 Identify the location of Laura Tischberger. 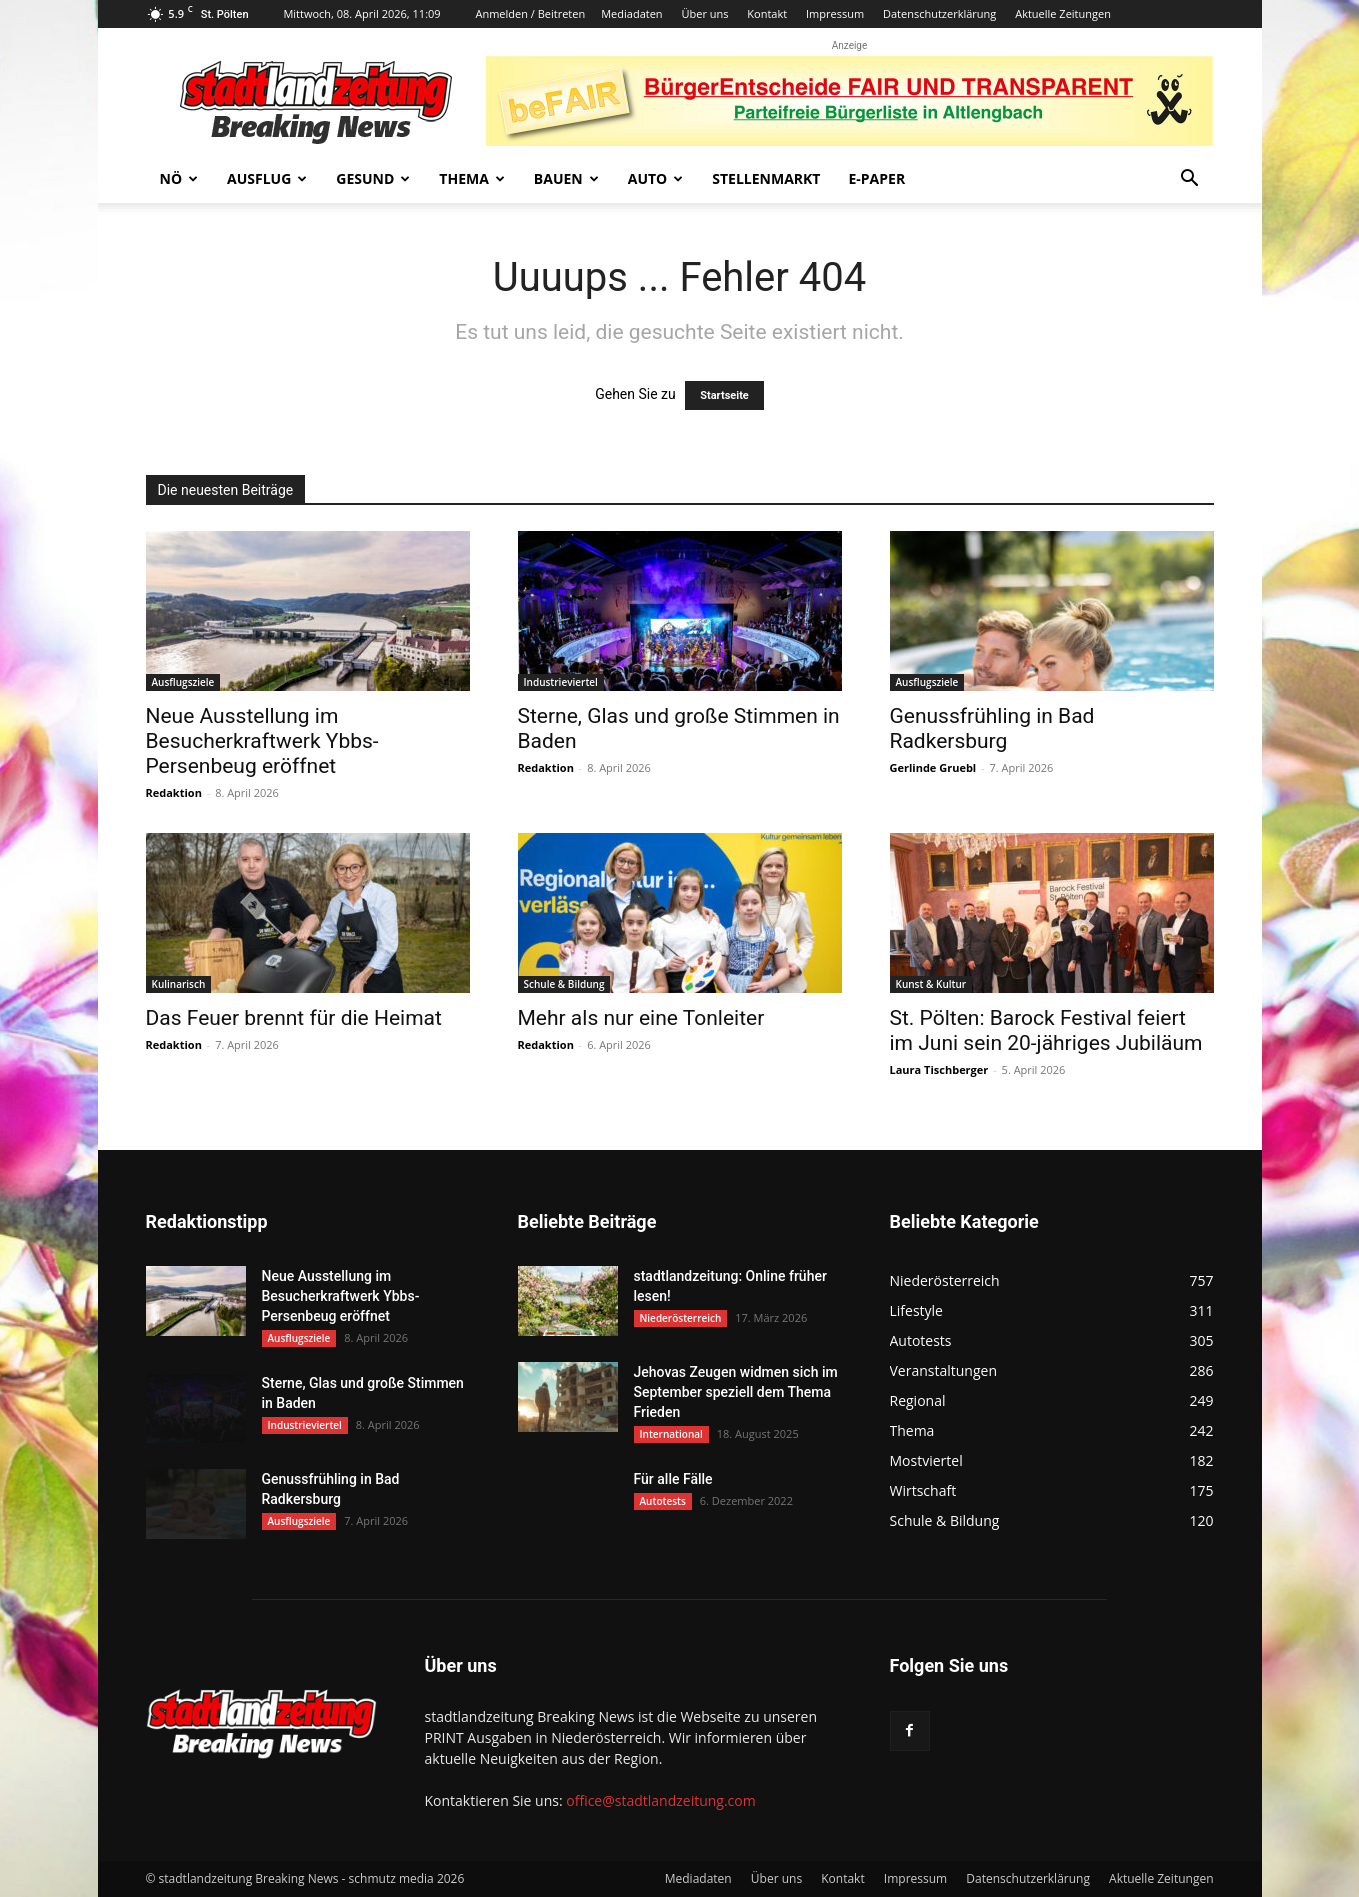
(939, 1069).